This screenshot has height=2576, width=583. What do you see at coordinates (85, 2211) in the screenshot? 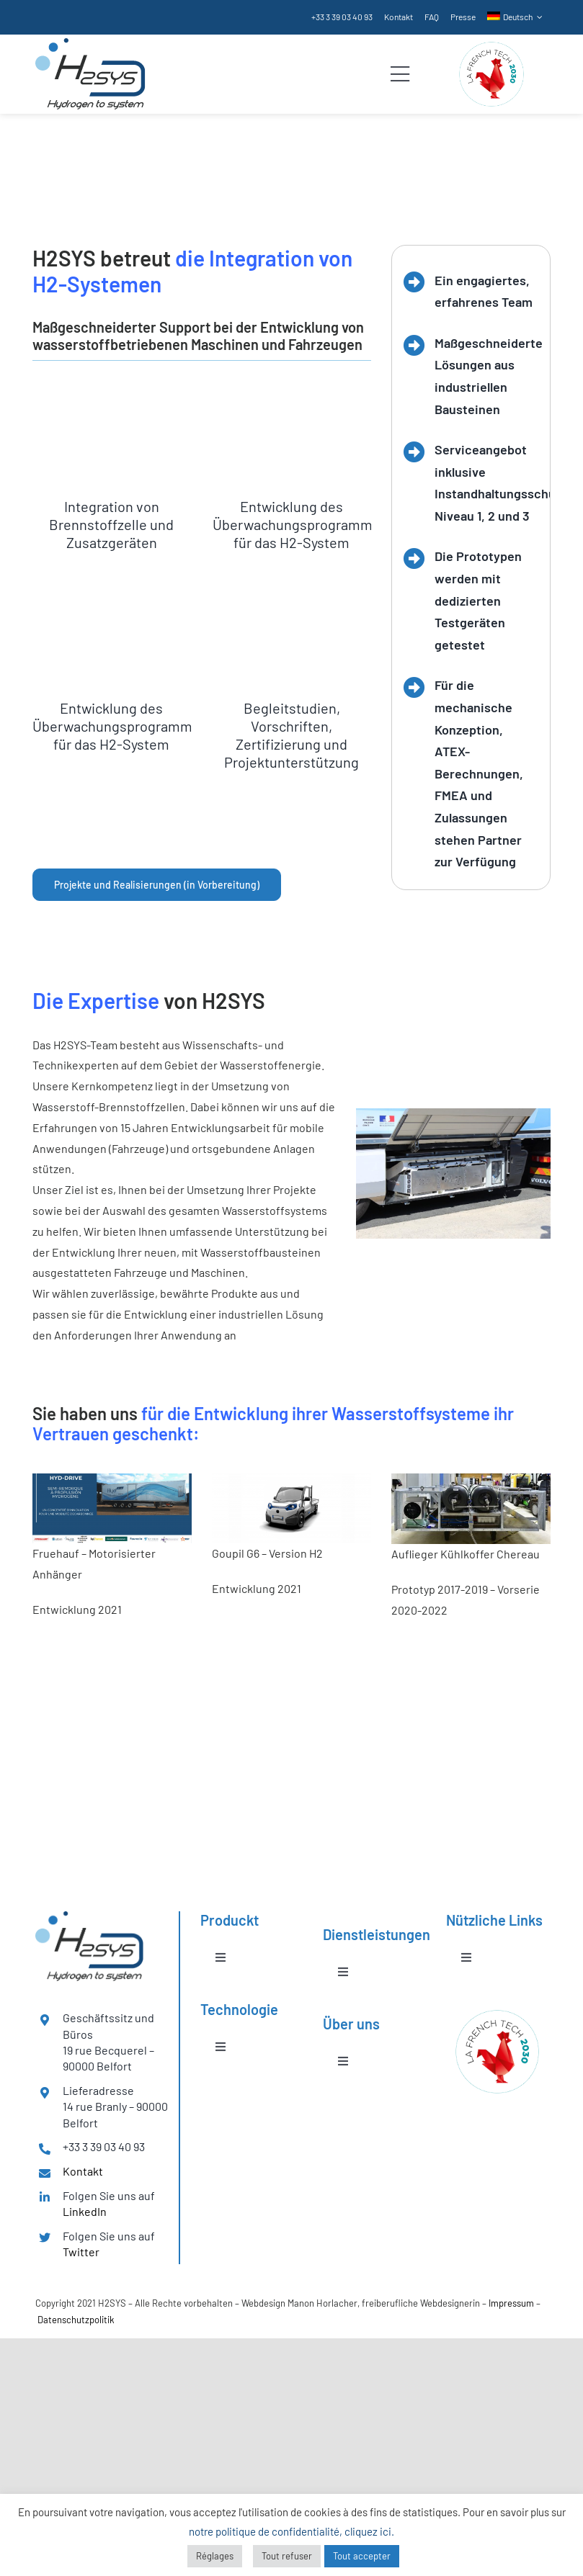
I see `LinkedIn` at bounding box center [85, 2211].